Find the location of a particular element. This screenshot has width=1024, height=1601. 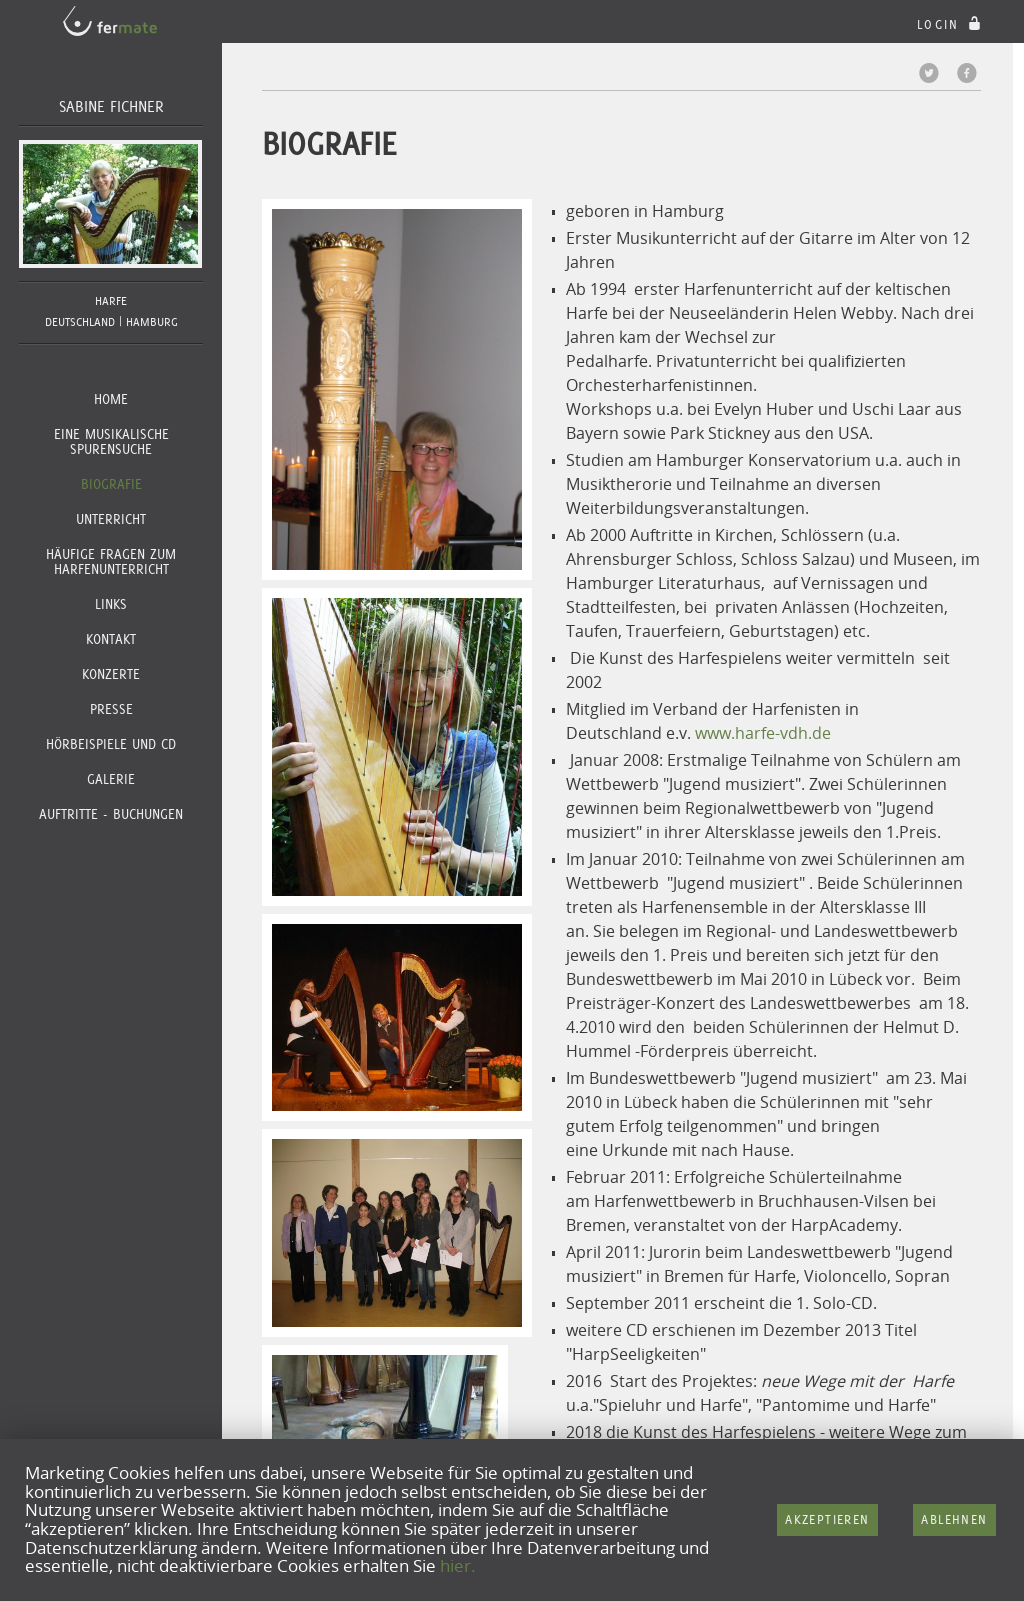

Auftritte - Buchungen is located at coordinates (111, 814).